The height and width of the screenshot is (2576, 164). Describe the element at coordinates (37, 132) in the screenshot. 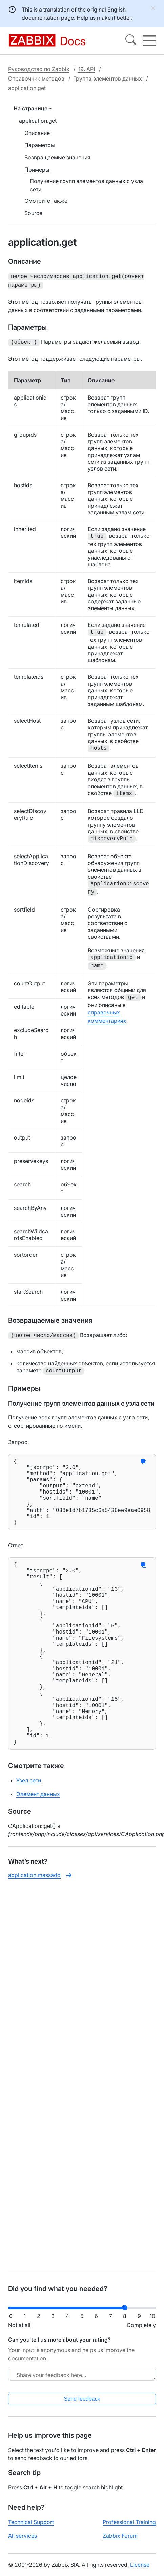

I see `Описание` at that location.